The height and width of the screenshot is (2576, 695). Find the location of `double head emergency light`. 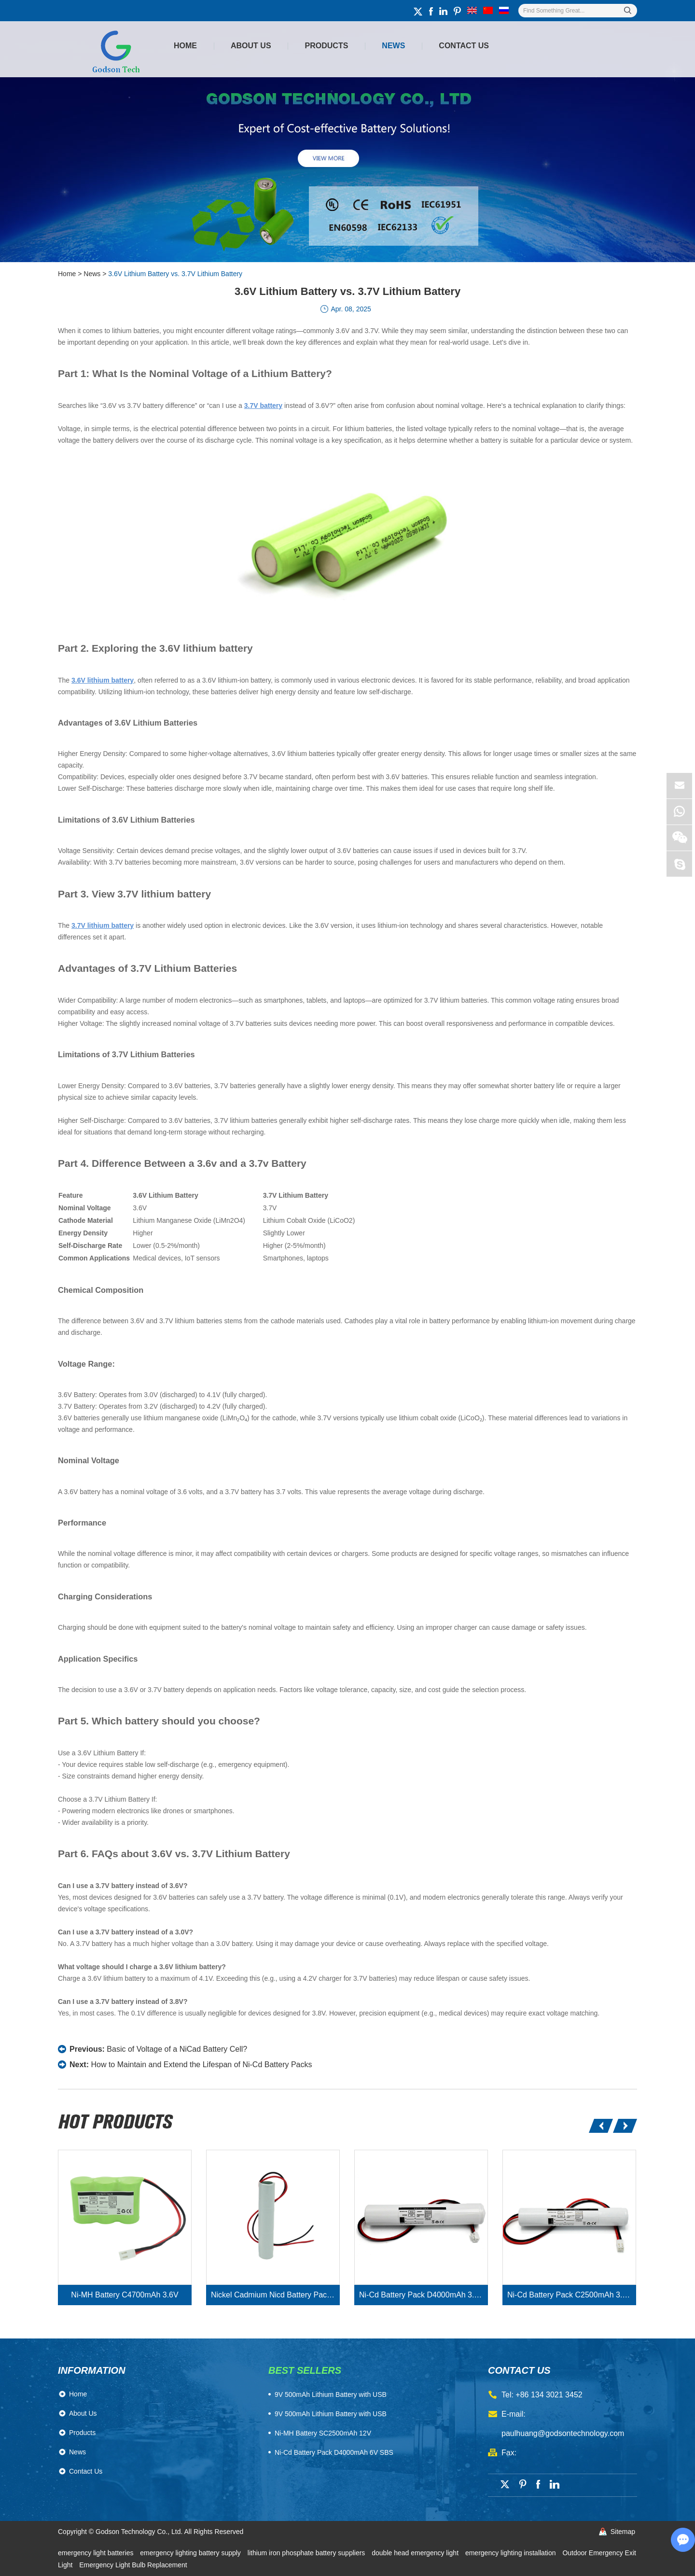

double head emergency light is located at coordinates (416, 2553).